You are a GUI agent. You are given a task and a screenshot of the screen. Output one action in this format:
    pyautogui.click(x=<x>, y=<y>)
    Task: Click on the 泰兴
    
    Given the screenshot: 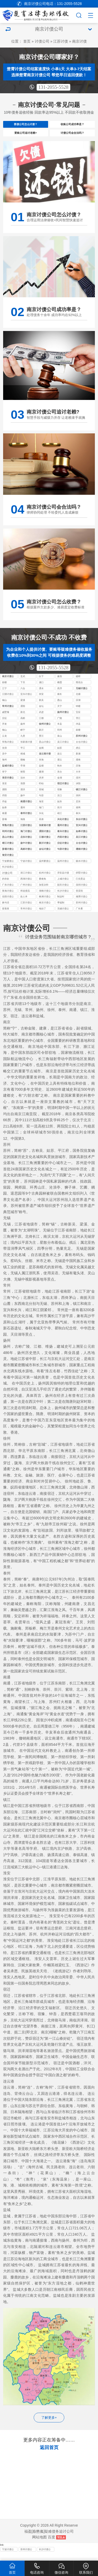 What is the action you would take?
    pyautogui.click(x=78, y=821)
    